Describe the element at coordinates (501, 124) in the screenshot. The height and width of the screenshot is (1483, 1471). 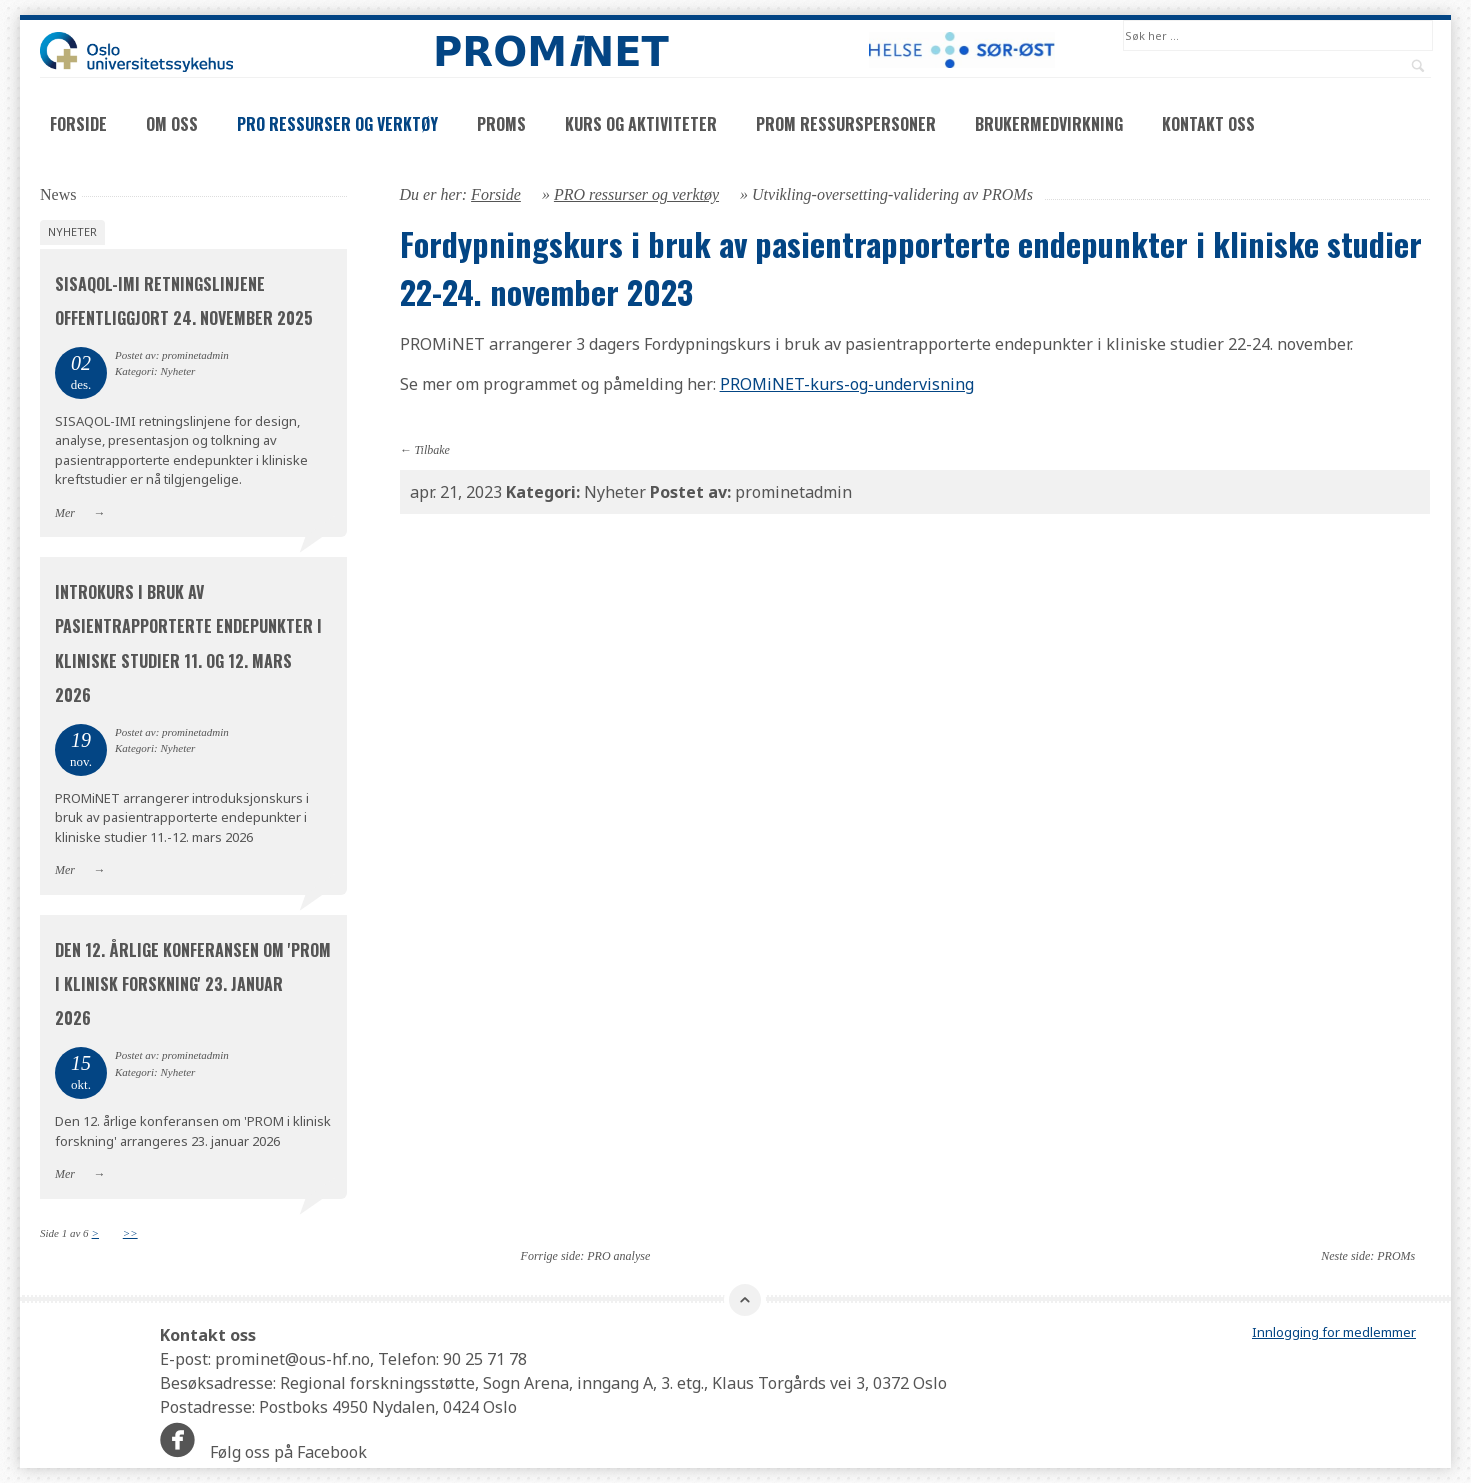
I see `PROMs` at that location.